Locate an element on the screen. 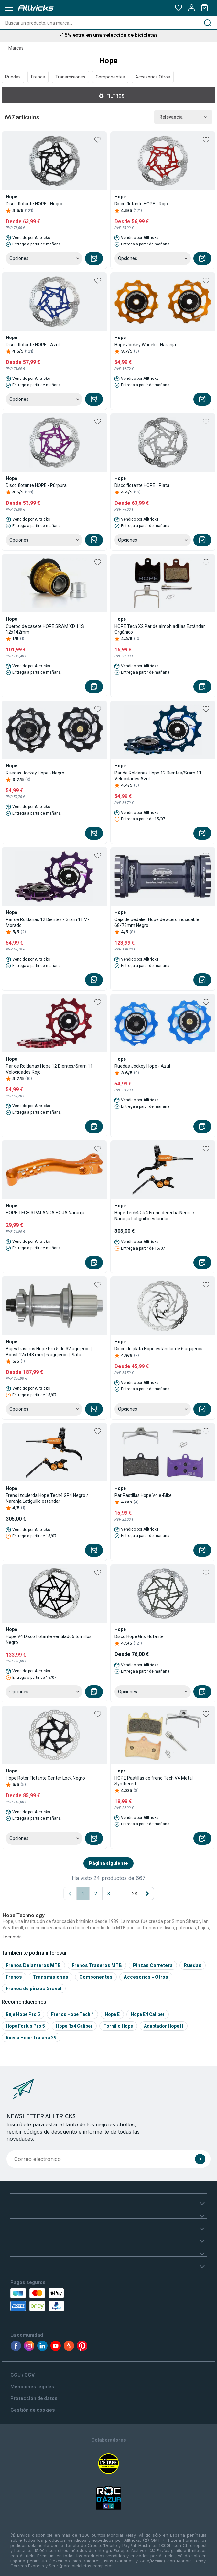  Disco flotante HOPE - Rojo is located at coordinates (141, 203).